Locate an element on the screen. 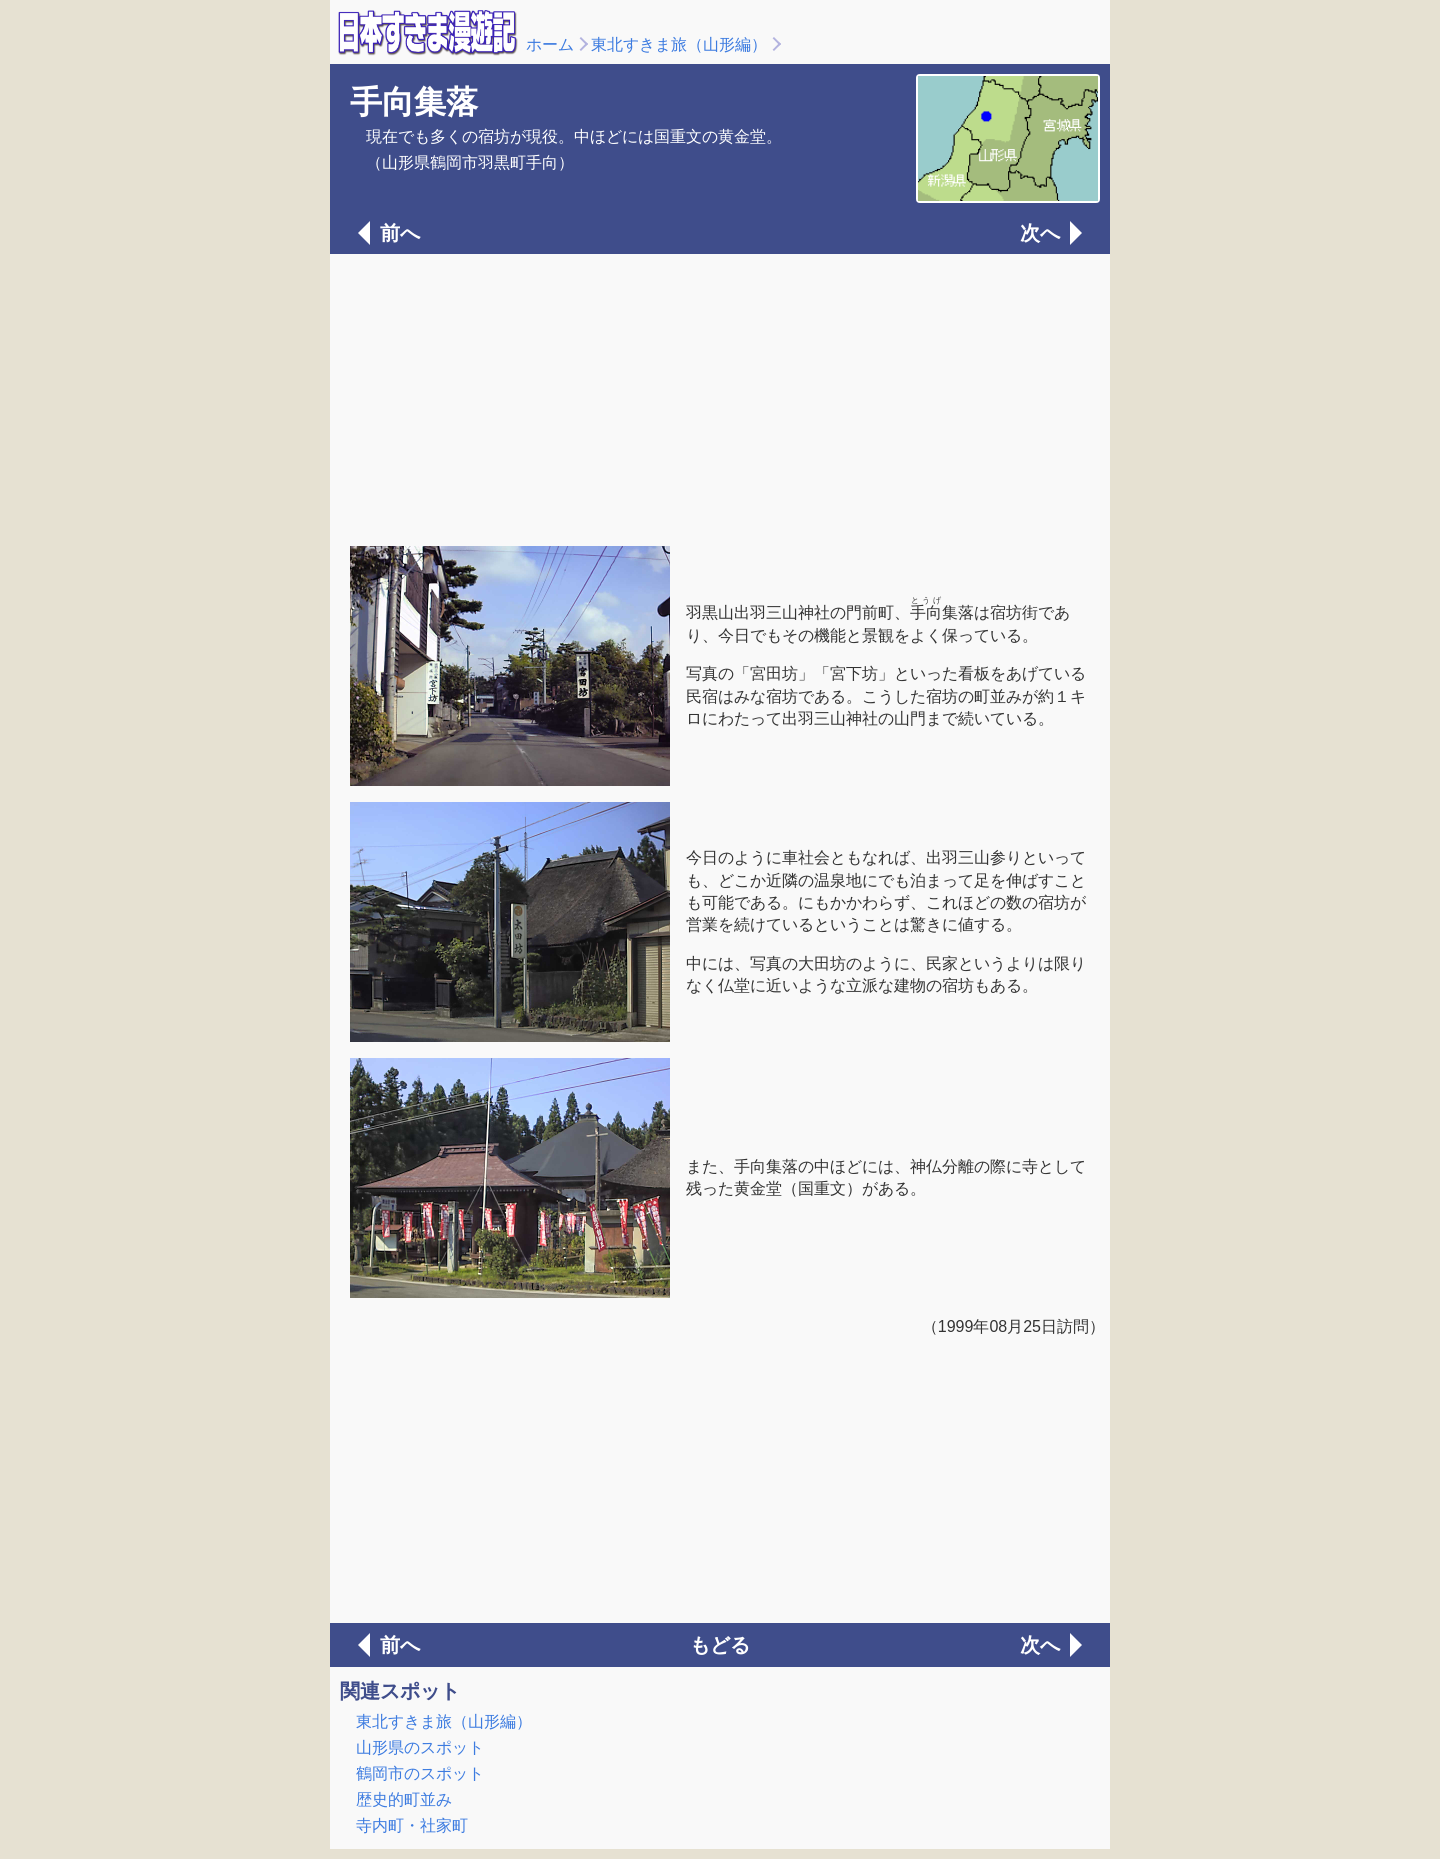  山形県のスポット is located at coordinates (420, 1747).